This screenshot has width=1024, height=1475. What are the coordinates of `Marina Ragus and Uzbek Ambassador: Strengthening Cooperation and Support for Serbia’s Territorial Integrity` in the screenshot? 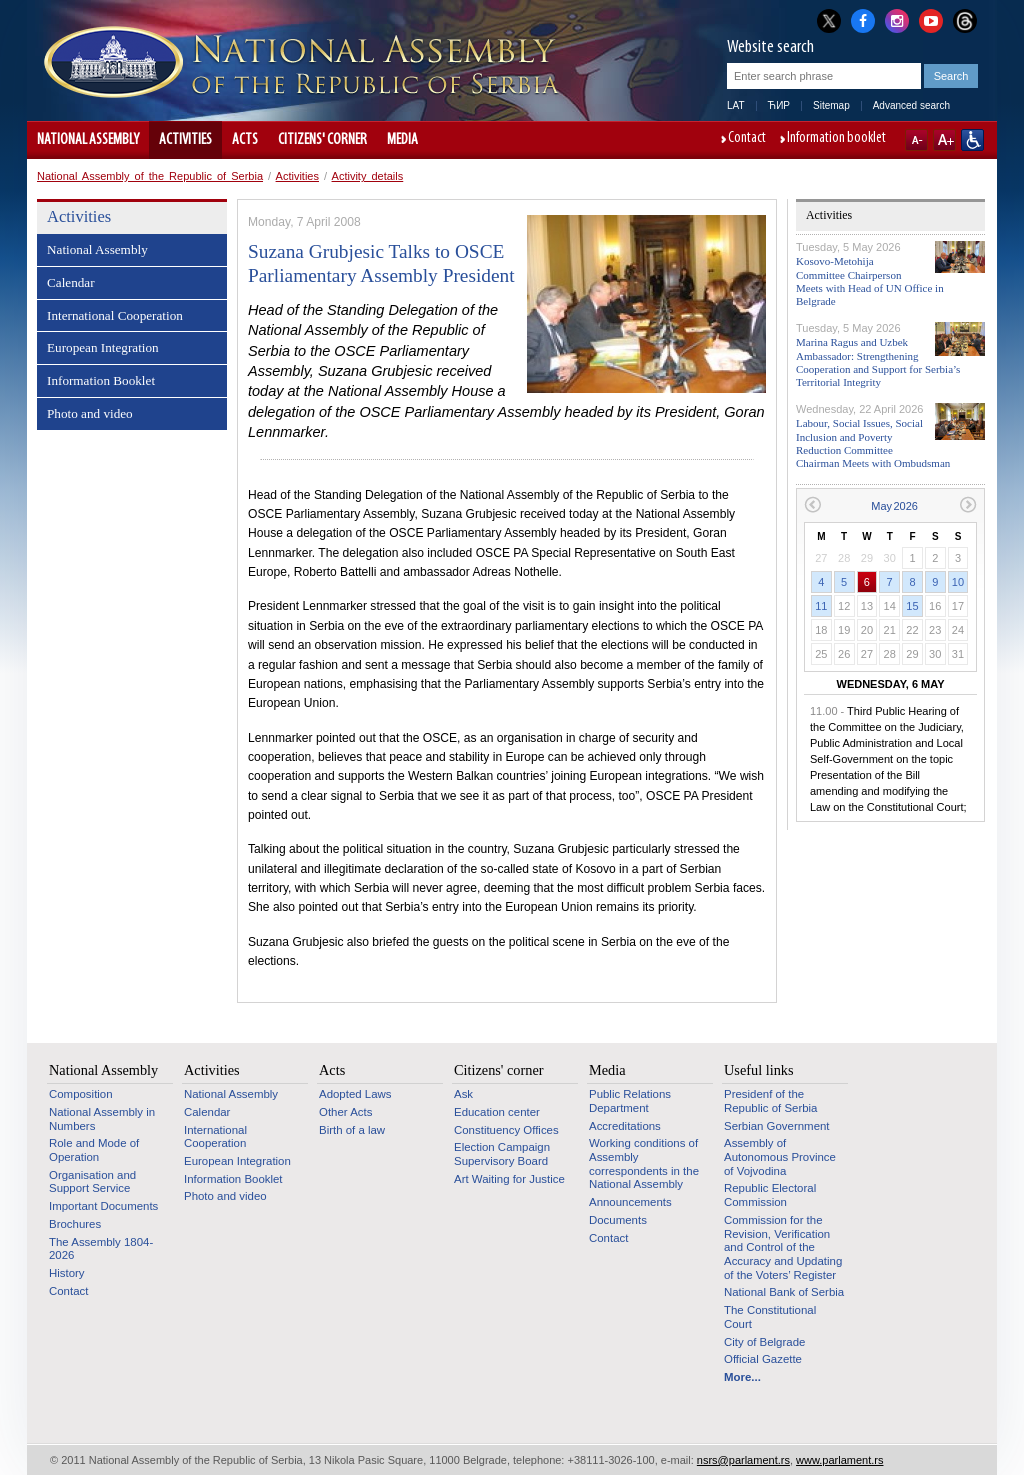 It's located at (878, 362).